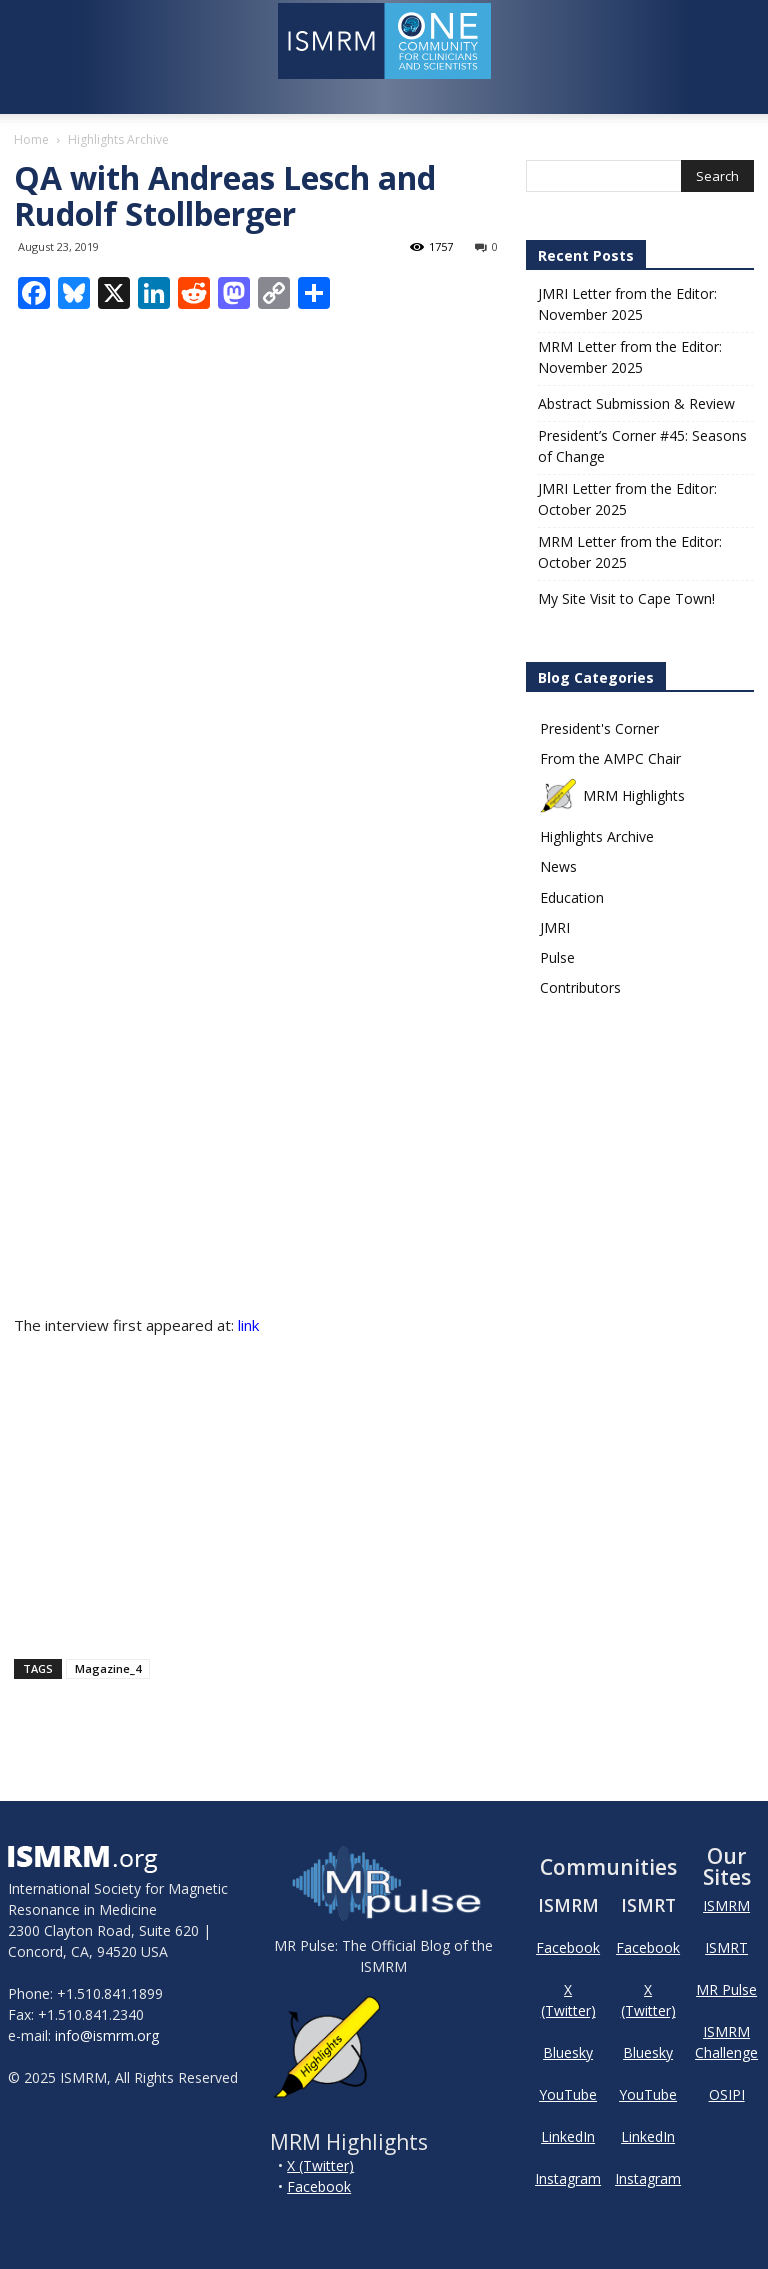 The width and height of the screenshot is (768, 2269). What do you see at coordinates (568, 2052) in the screenshot?
I see `Bluesky` at bounding box center [568, 2052].